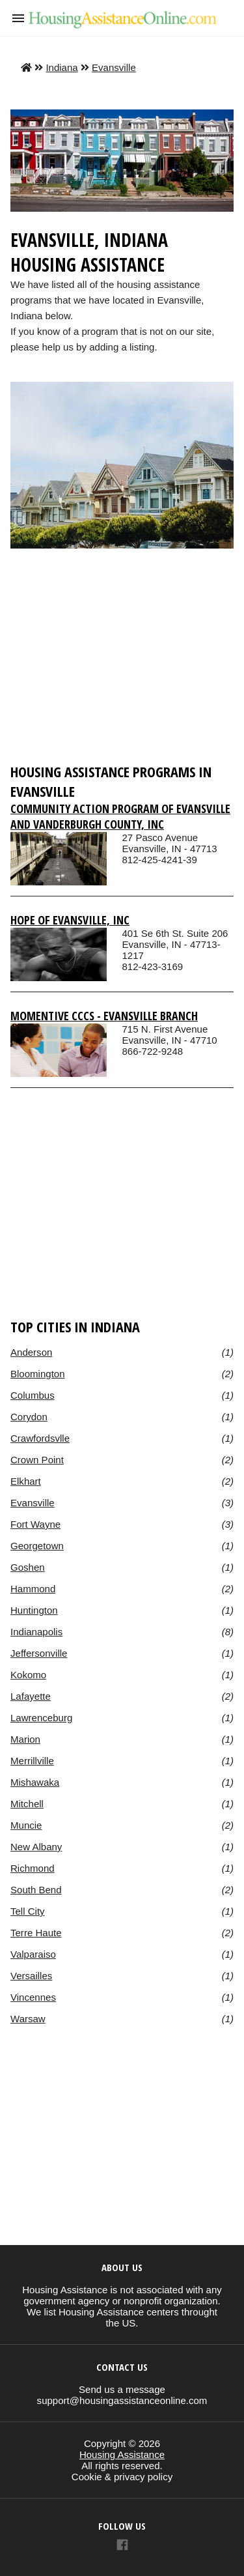 Image resolution: width=244 pixels, height=2576 pixels. Describe the element at coordinates (26, 1825) in the screenshot. I see `Muncie` at that location.